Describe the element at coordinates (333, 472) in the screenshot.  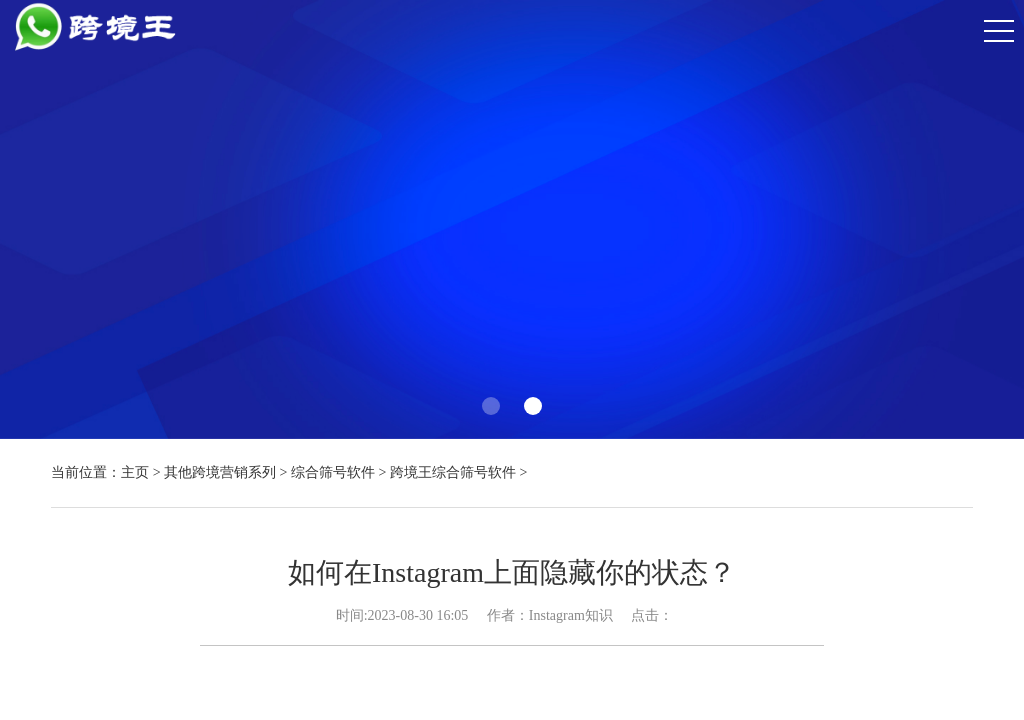
I see `综合筛号软件` at that location.